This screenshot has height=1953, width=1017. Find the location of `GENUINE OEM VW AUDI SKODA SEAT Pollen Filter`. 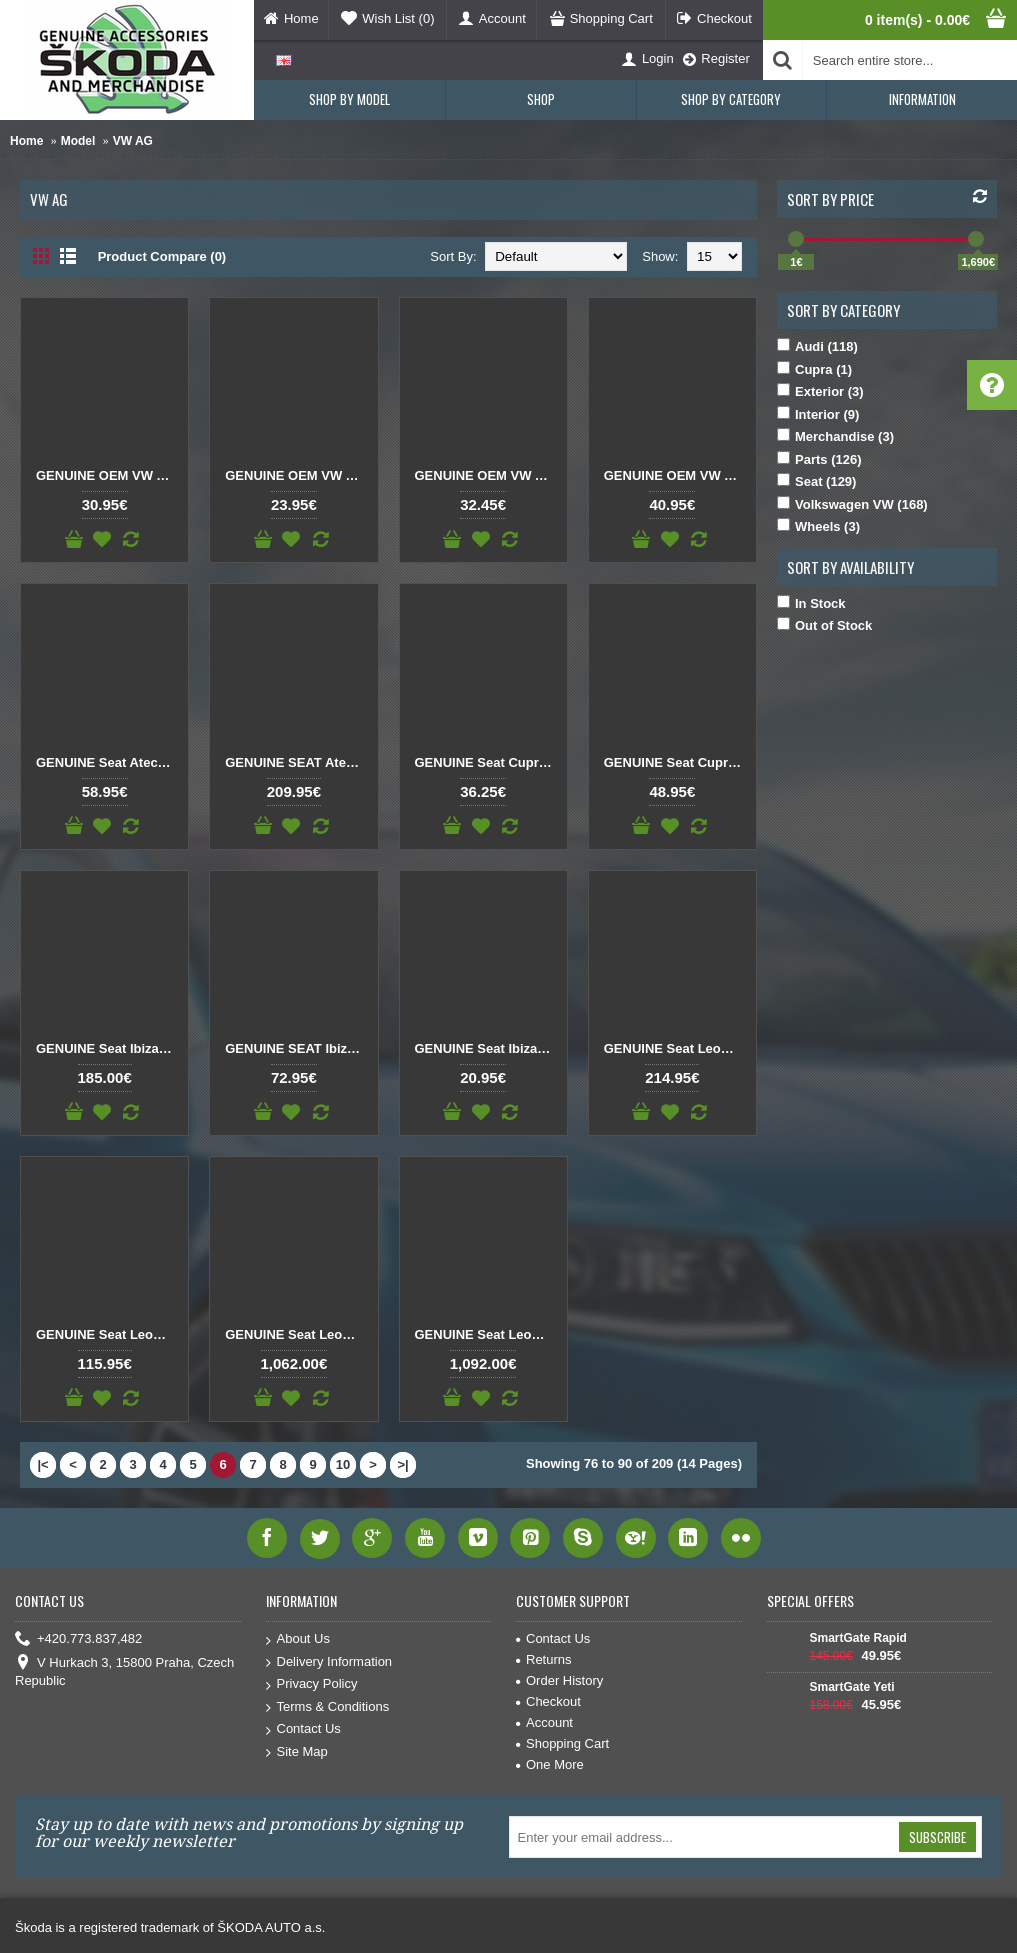

GENUINE OEM VW AUDI SKODA SEAT Pollen Filter is located at coordinates (108, 475).